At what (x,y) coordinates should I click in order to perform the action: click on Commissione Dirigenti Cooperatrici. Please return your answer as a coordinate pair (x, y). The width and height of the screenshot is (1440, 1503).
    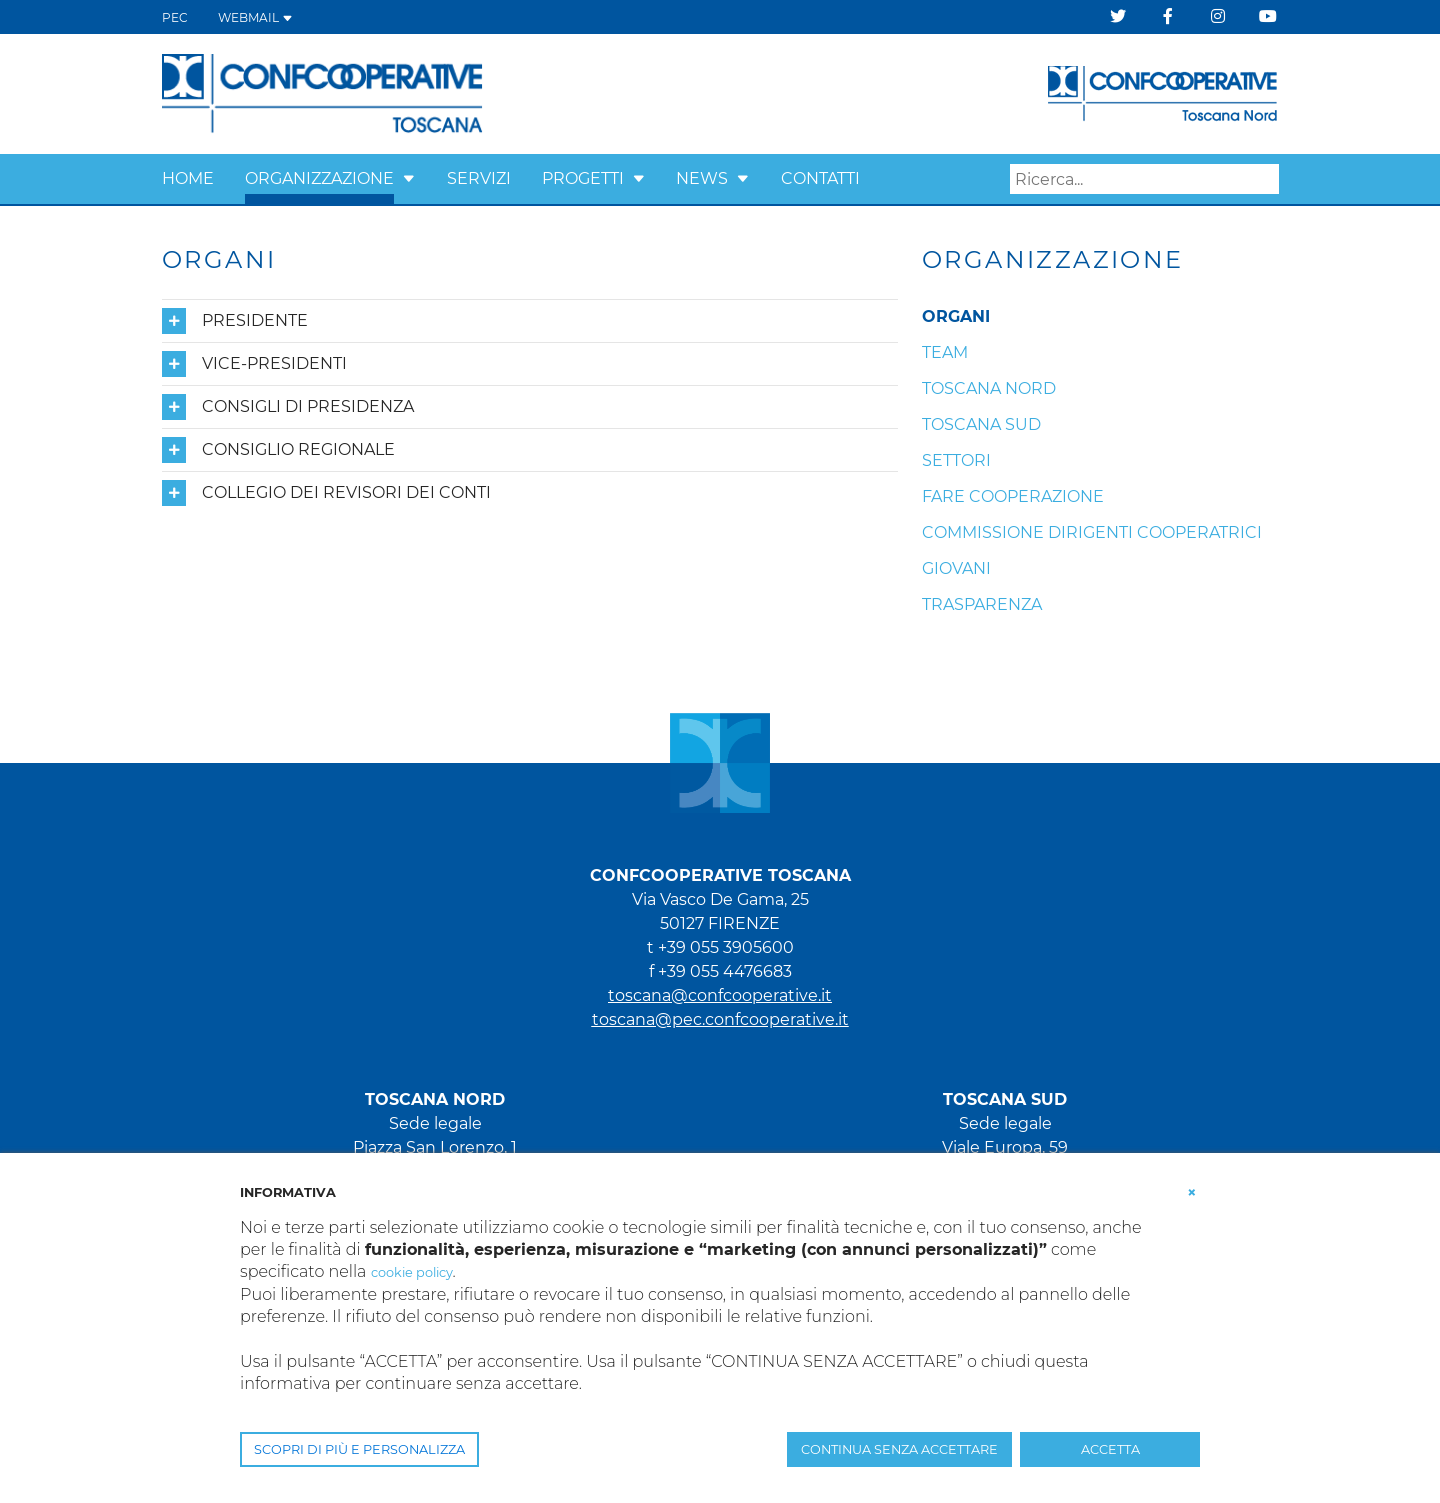
    Looking at the image, I should click on (1092, 532).